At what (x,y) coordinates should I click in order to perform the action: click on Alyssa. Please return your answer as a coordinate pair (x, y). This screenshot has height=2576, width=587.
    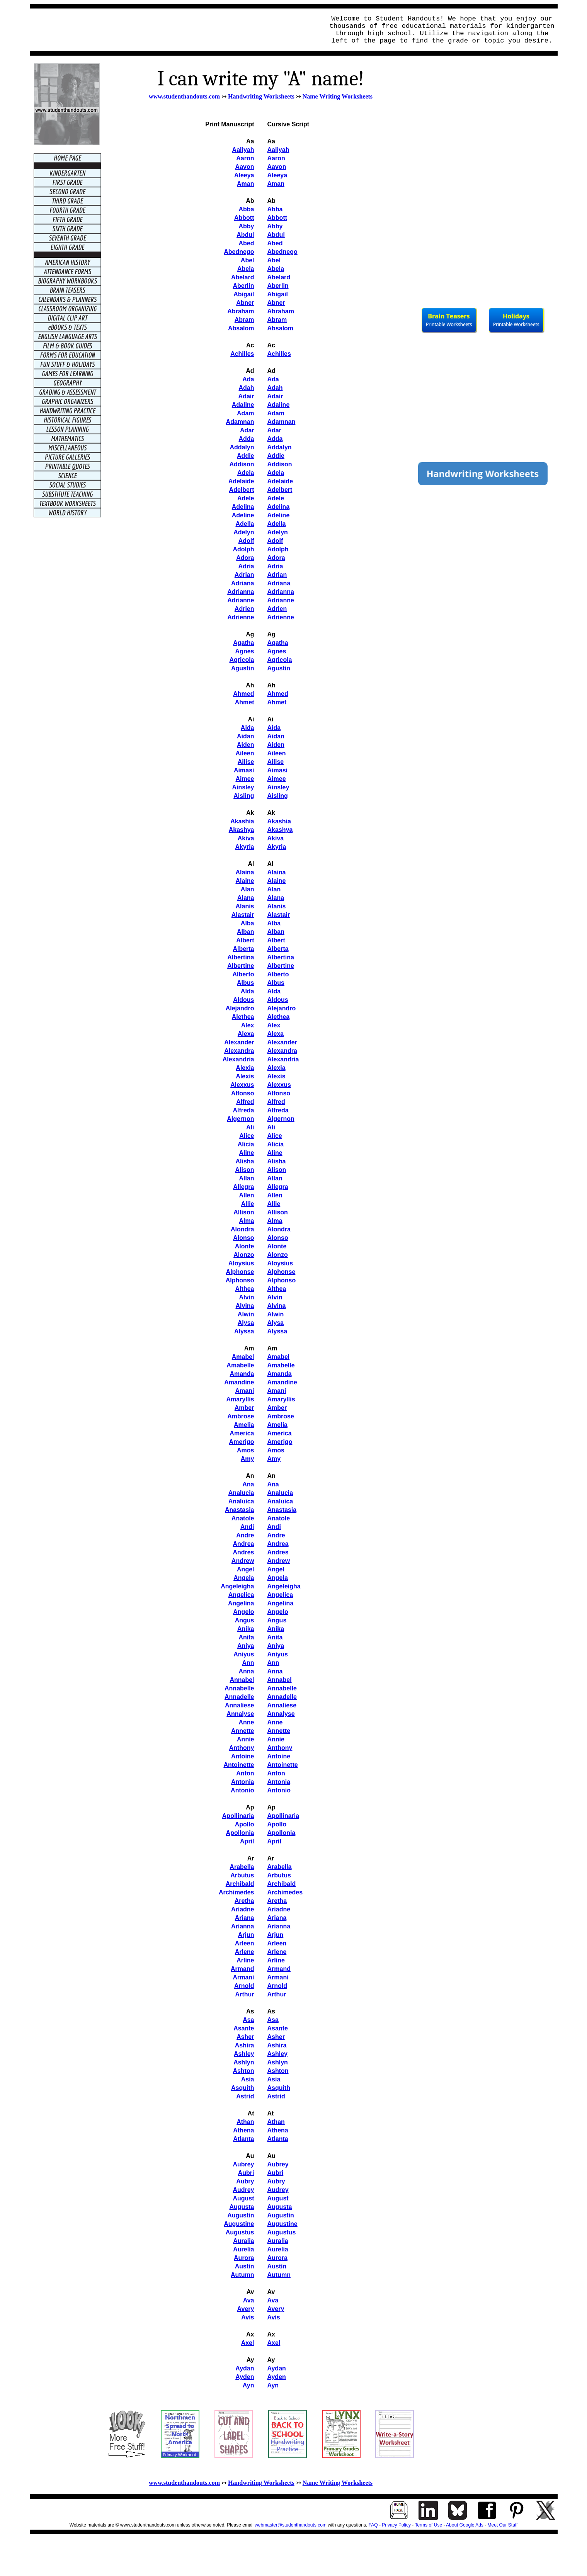
    Looking at the image, I should click on (244, 1331).